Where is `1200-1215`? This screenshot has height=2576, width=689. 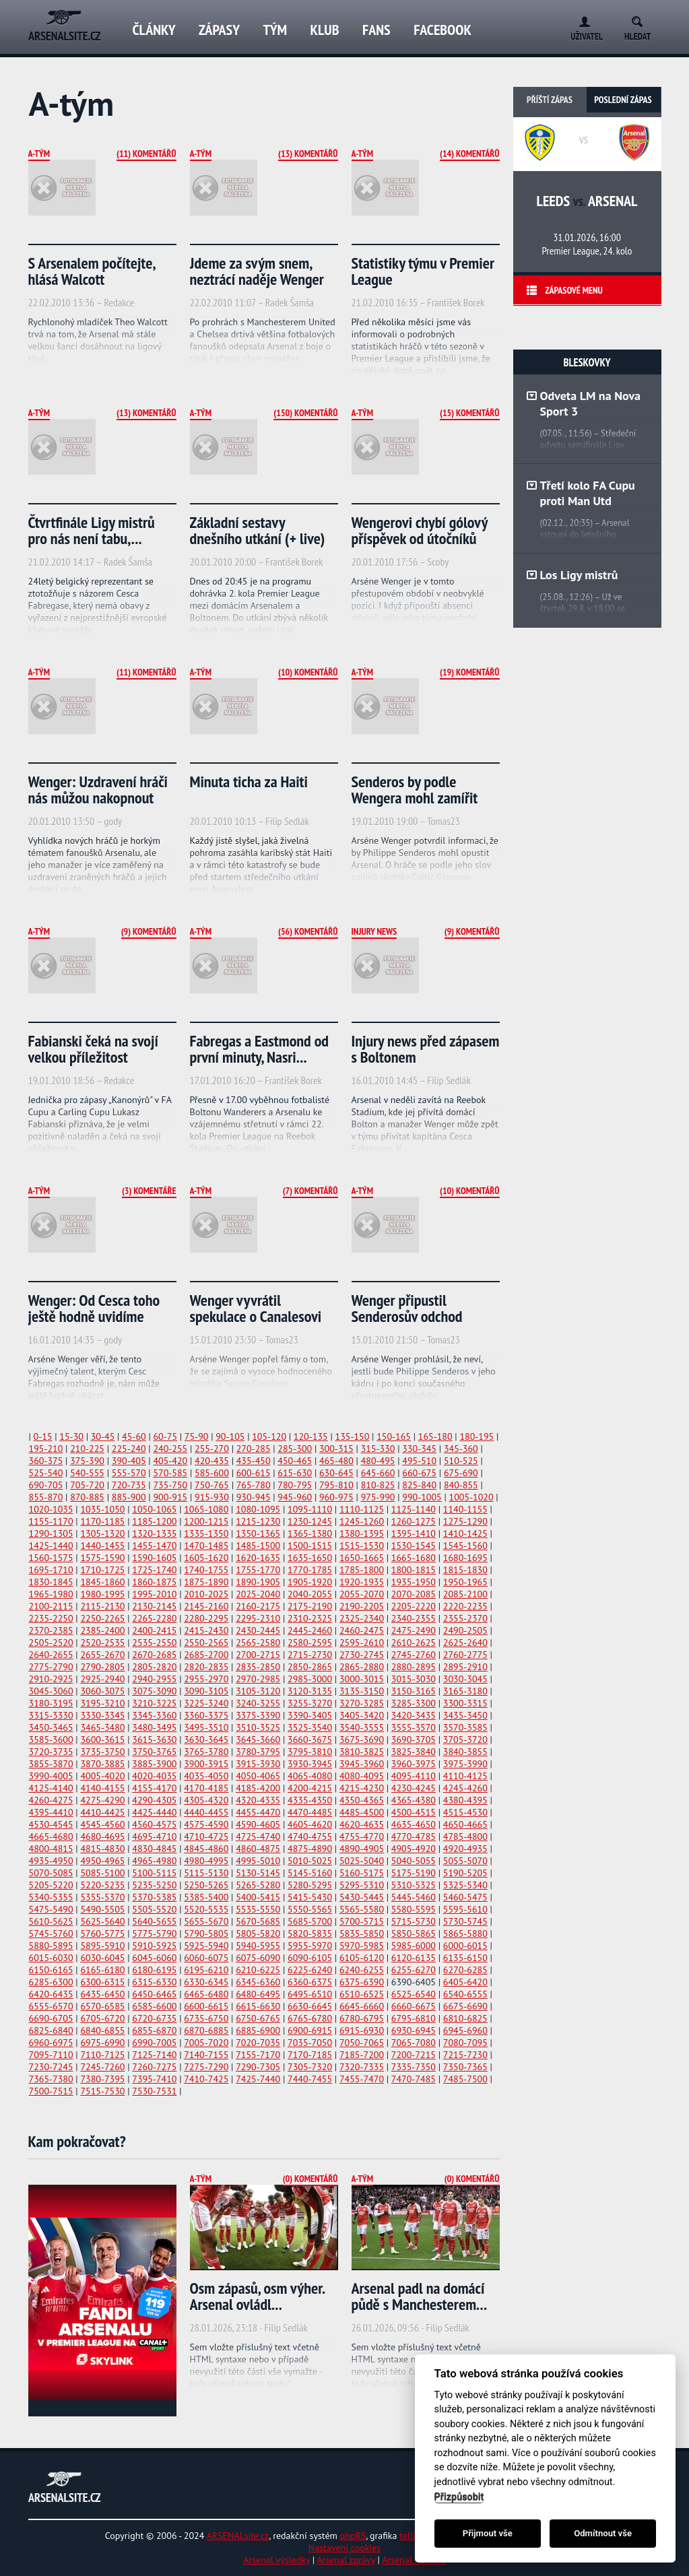
1200-1215 is located at coordinates (206, 1521).